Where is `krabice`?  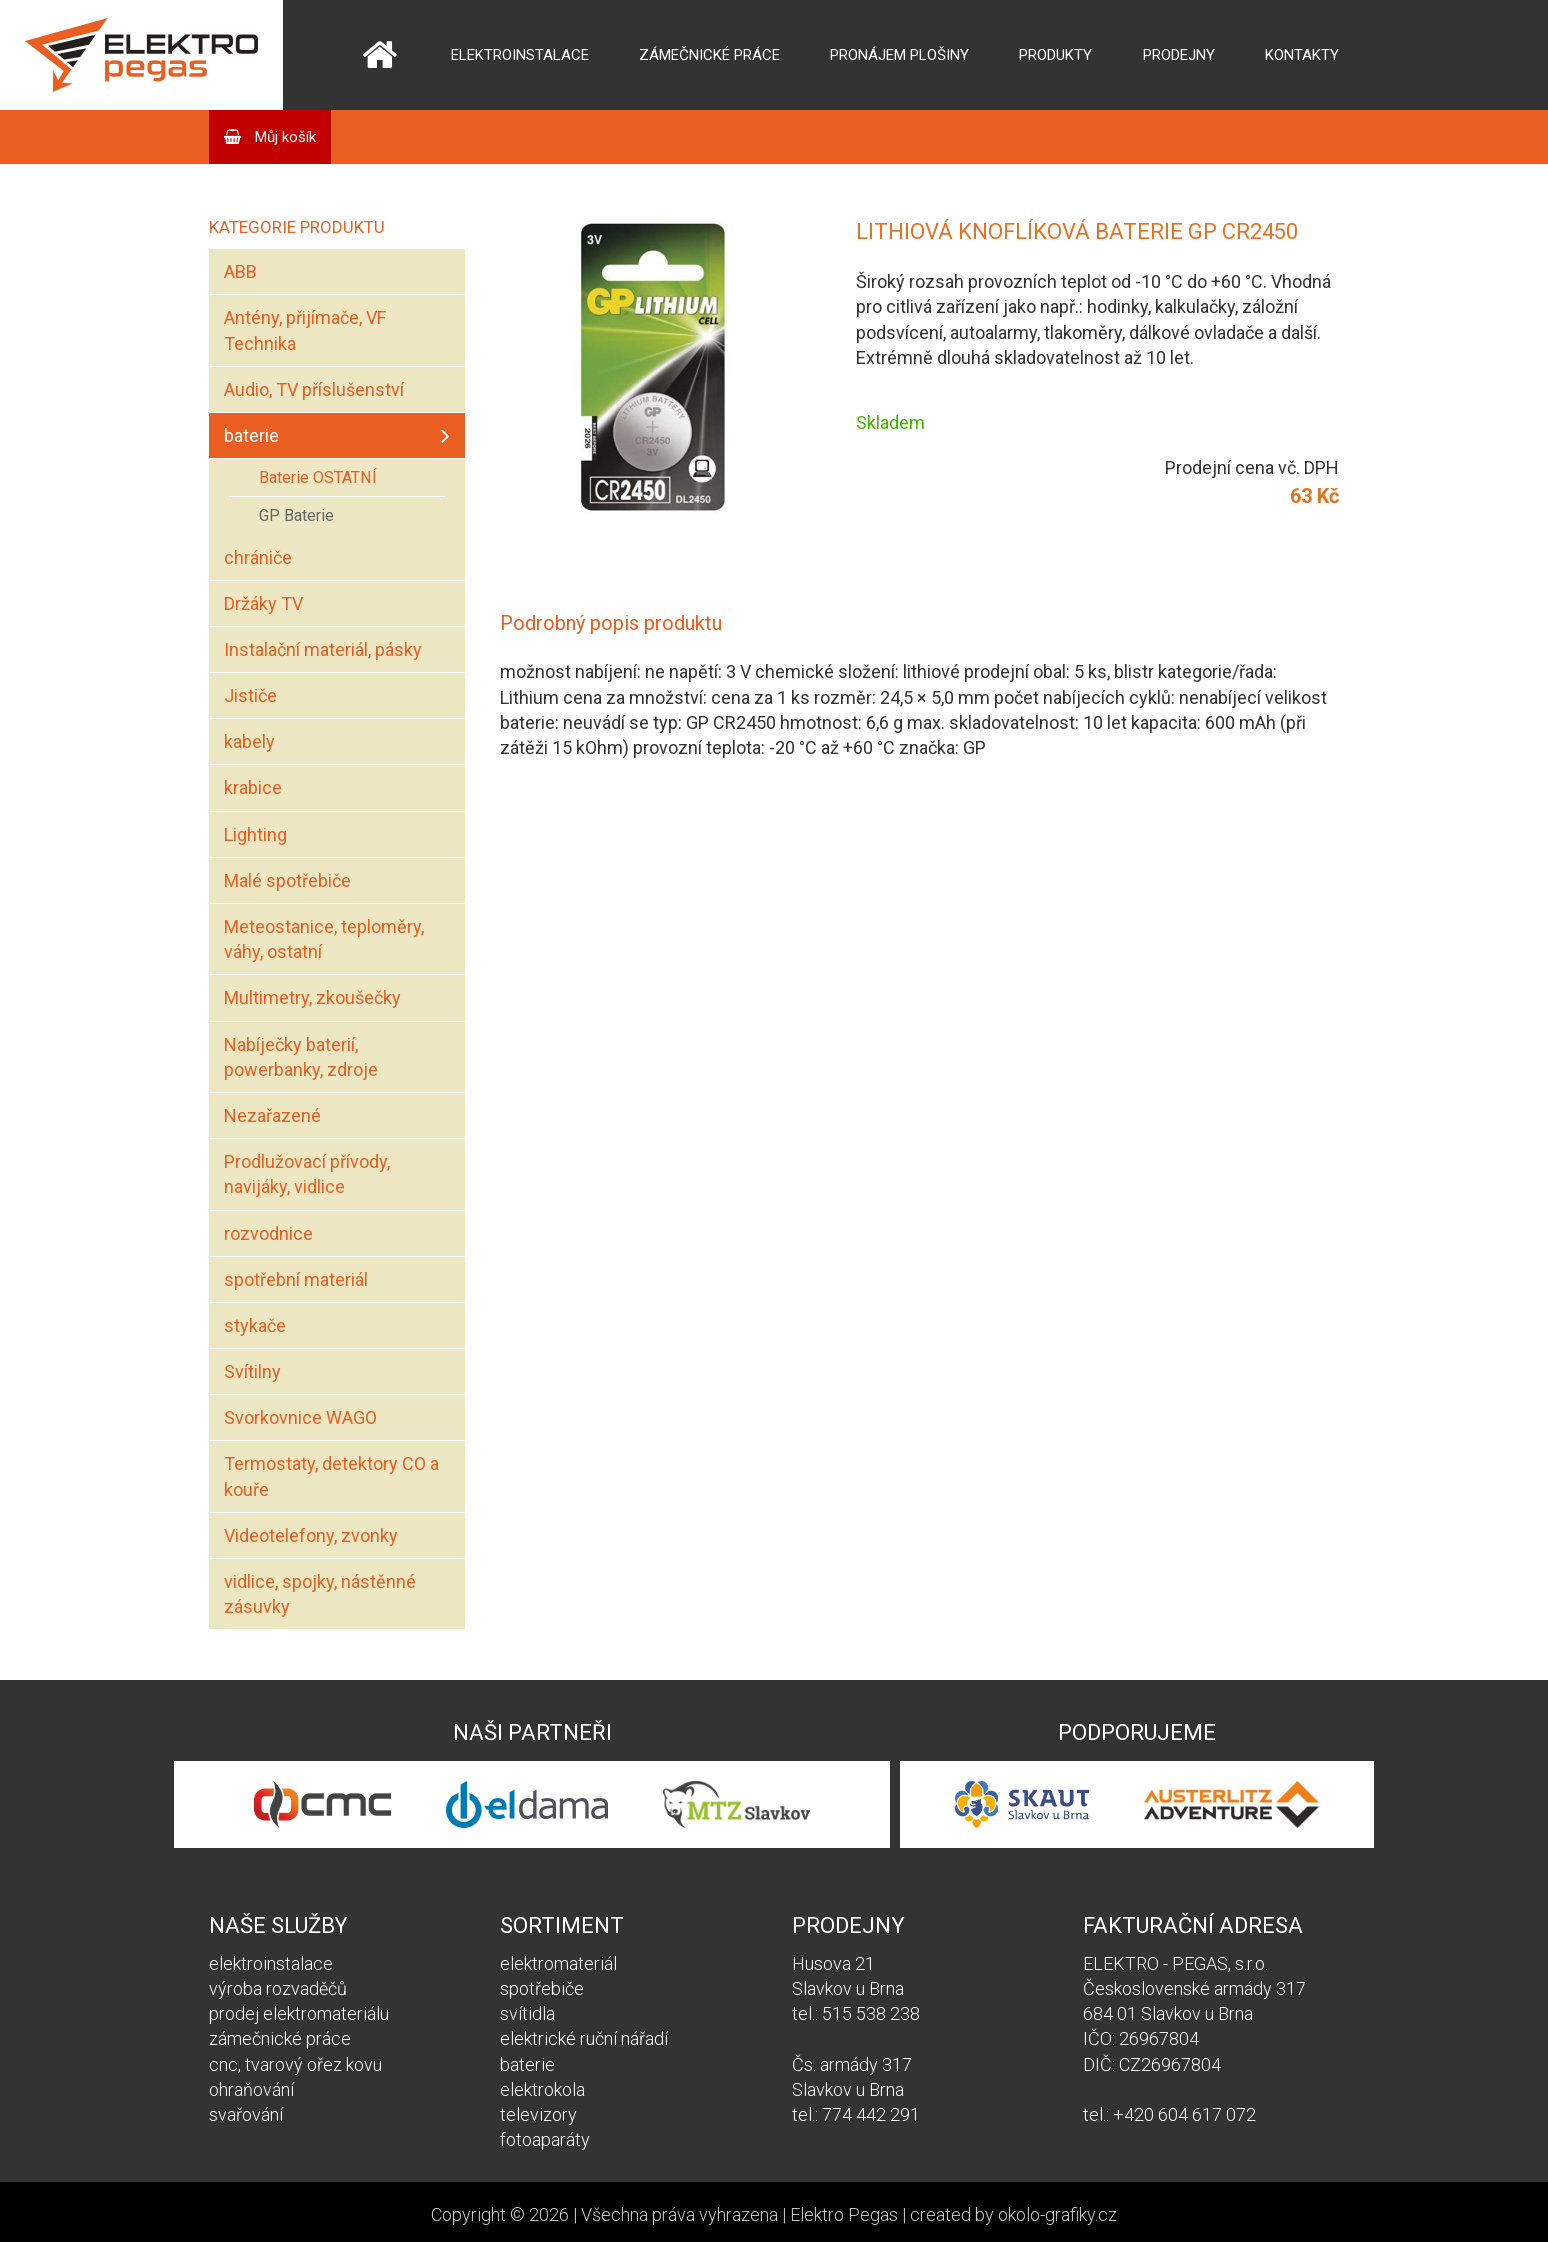
krabice is located at coordinates (253, 787).